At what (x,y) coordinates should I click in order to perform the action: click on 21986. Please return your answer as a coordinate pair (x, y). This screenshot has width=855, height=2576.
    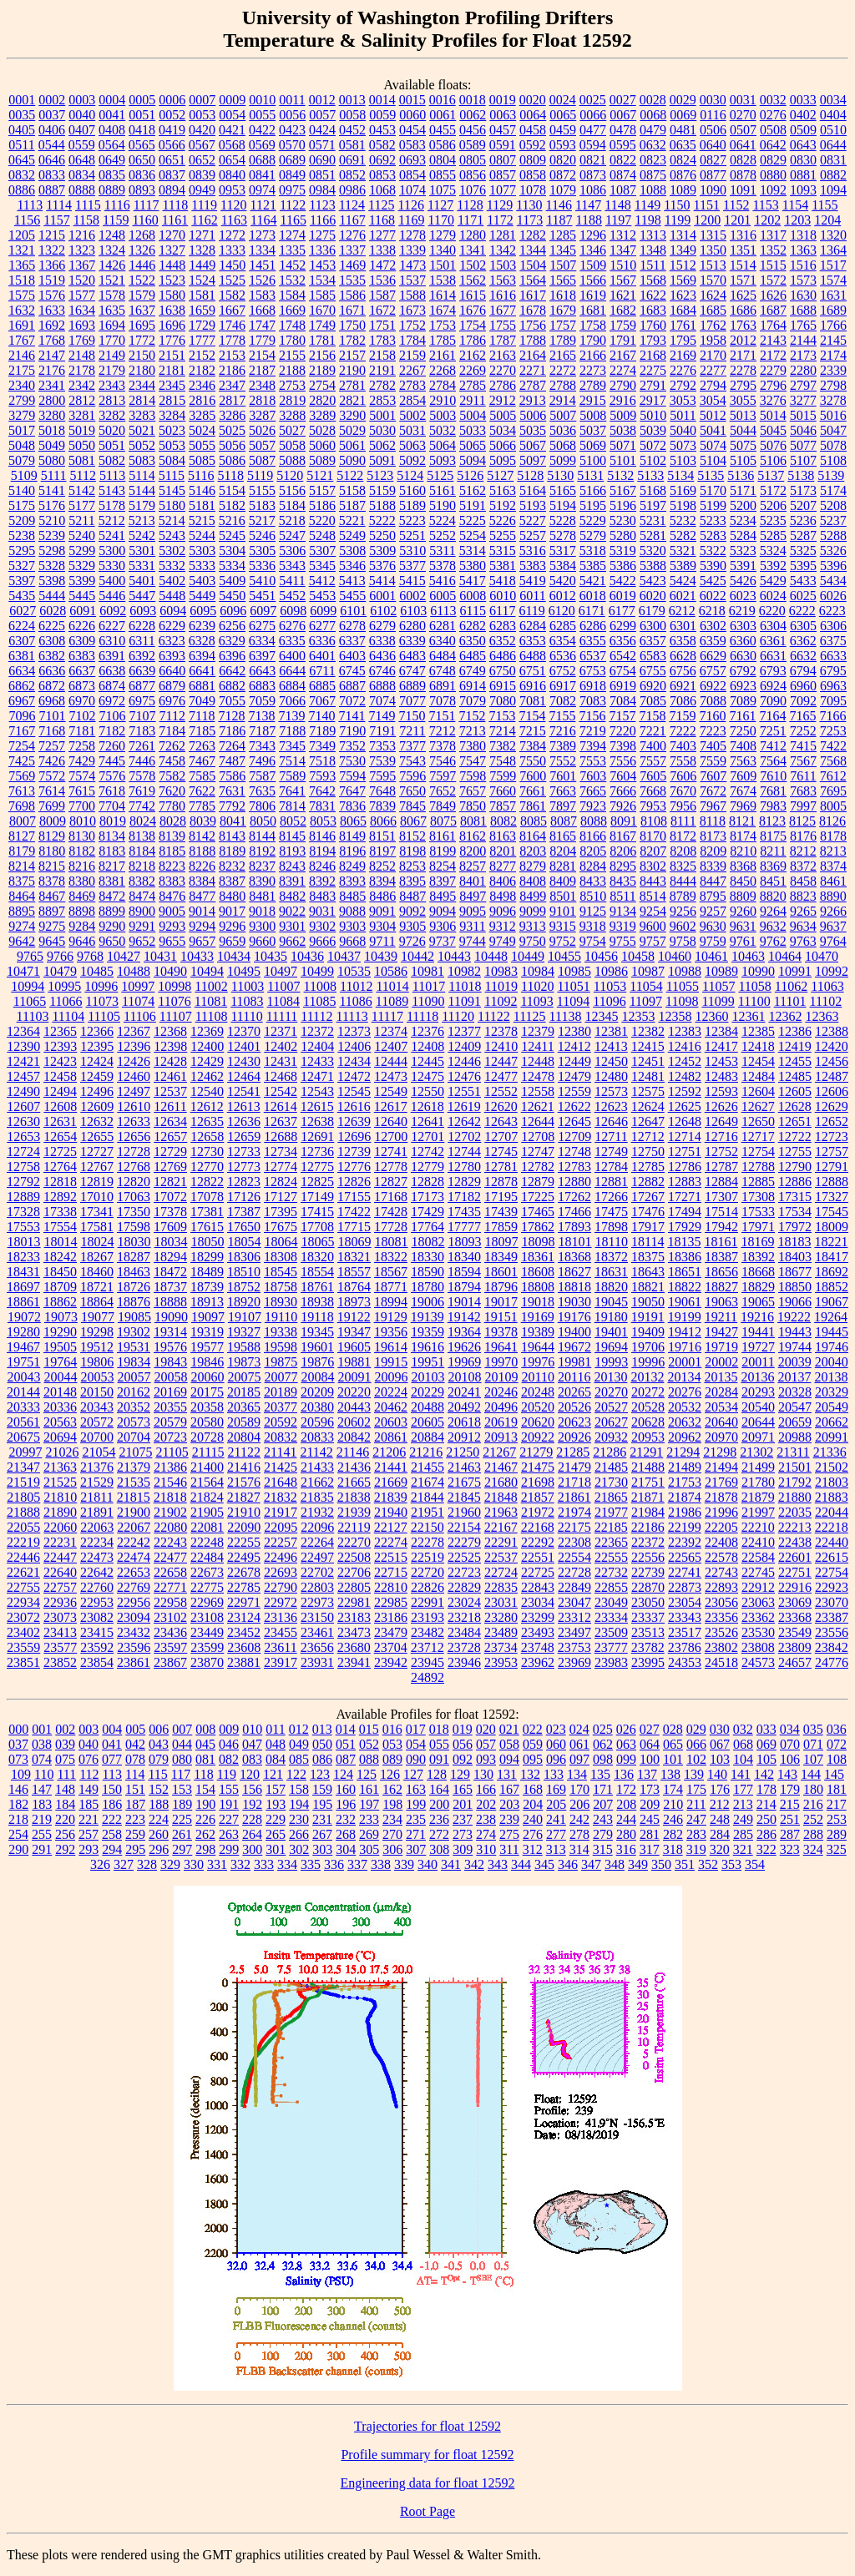
    Looking at the image, I should click on (684, 1512).